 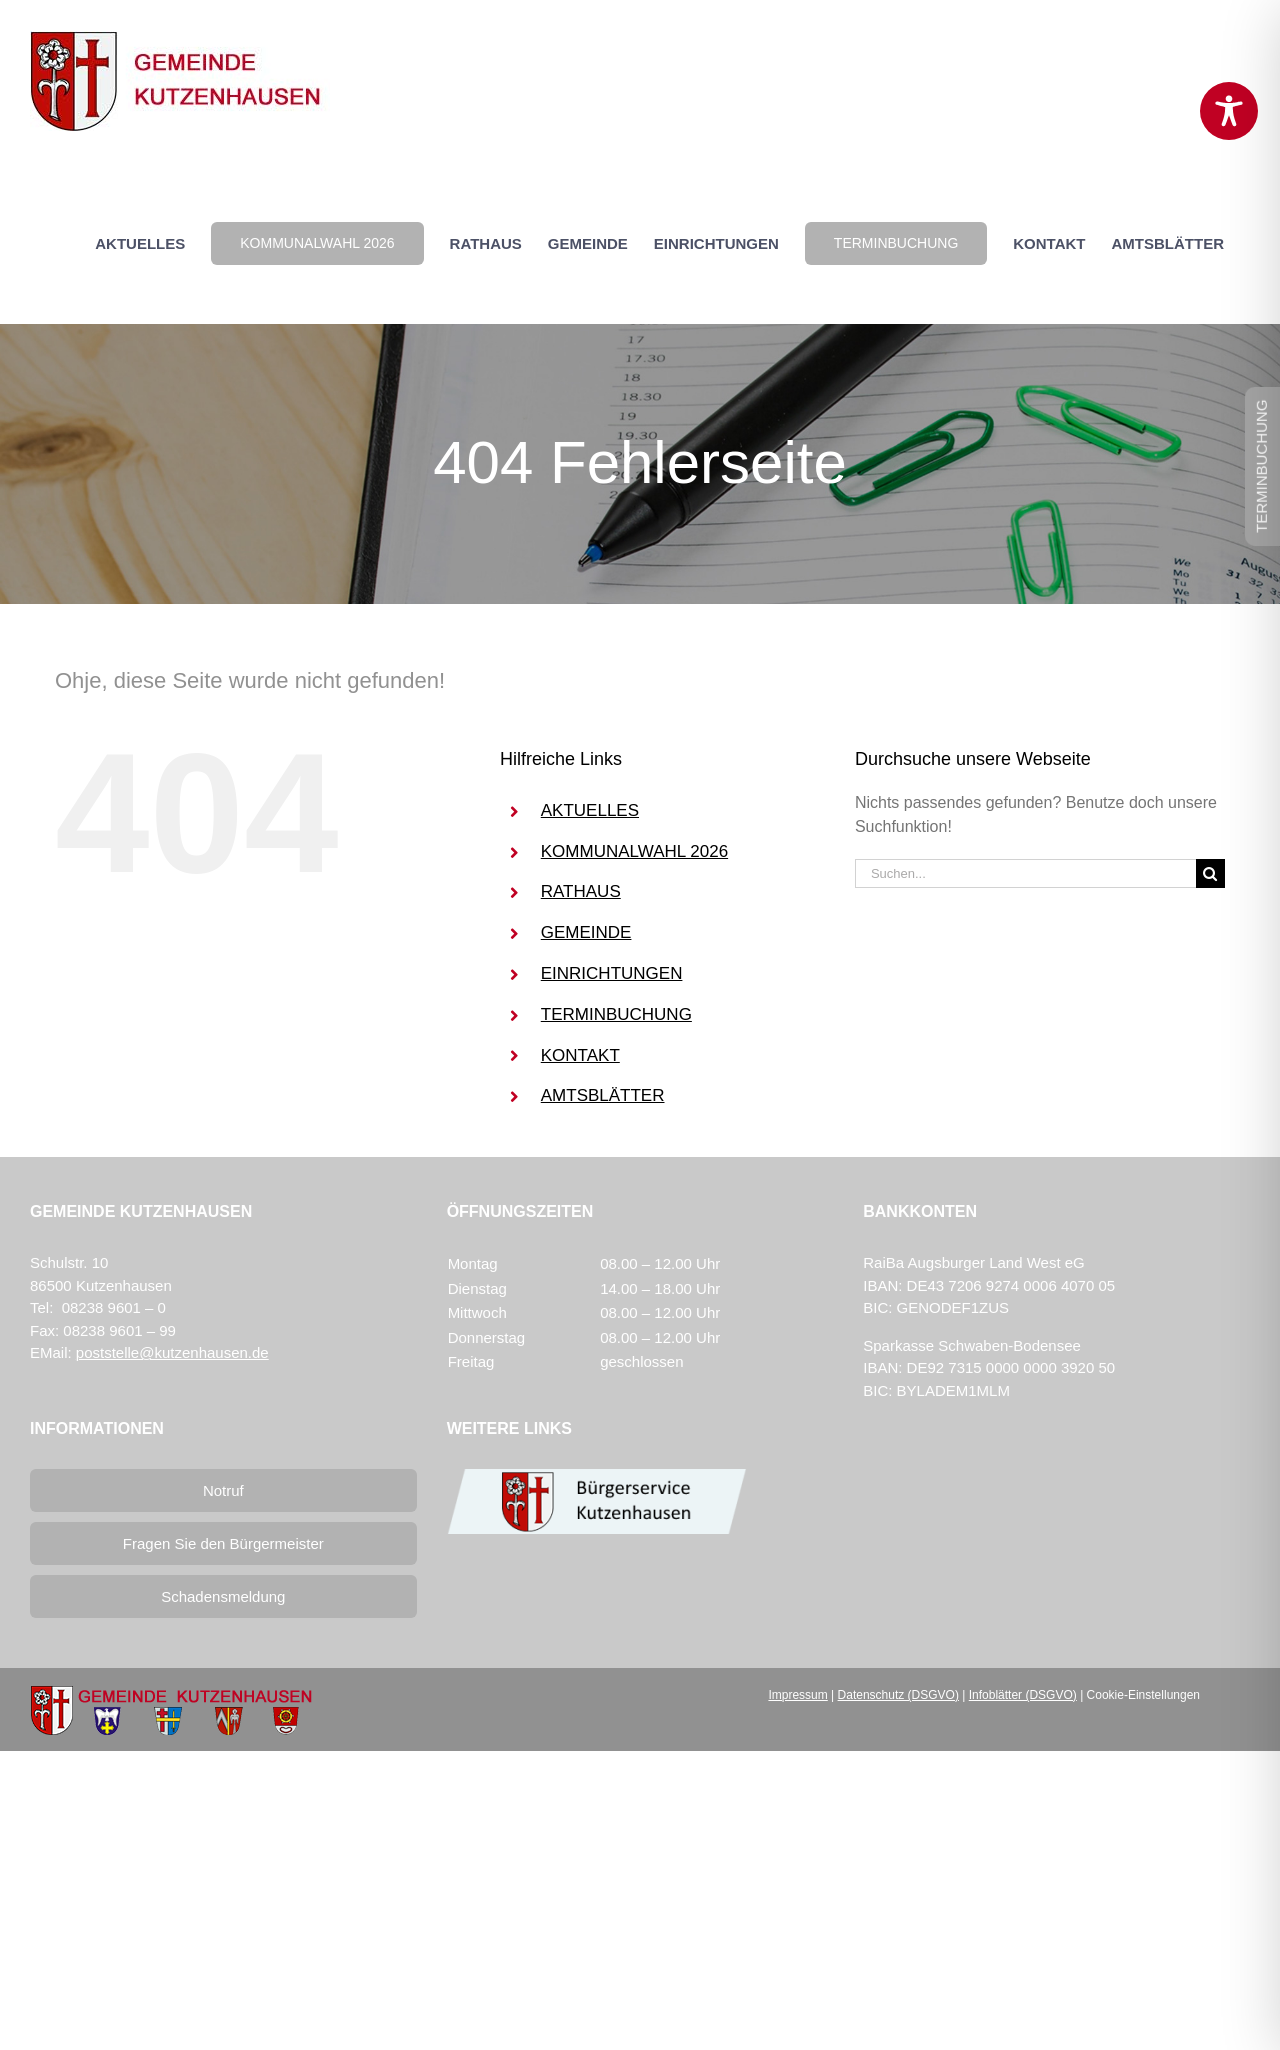 What do you see at coordinates (1229, 111) in the screenshot?
I see `[Toggle Accessibility Toolbar]` at bounding box center [1229, 111].